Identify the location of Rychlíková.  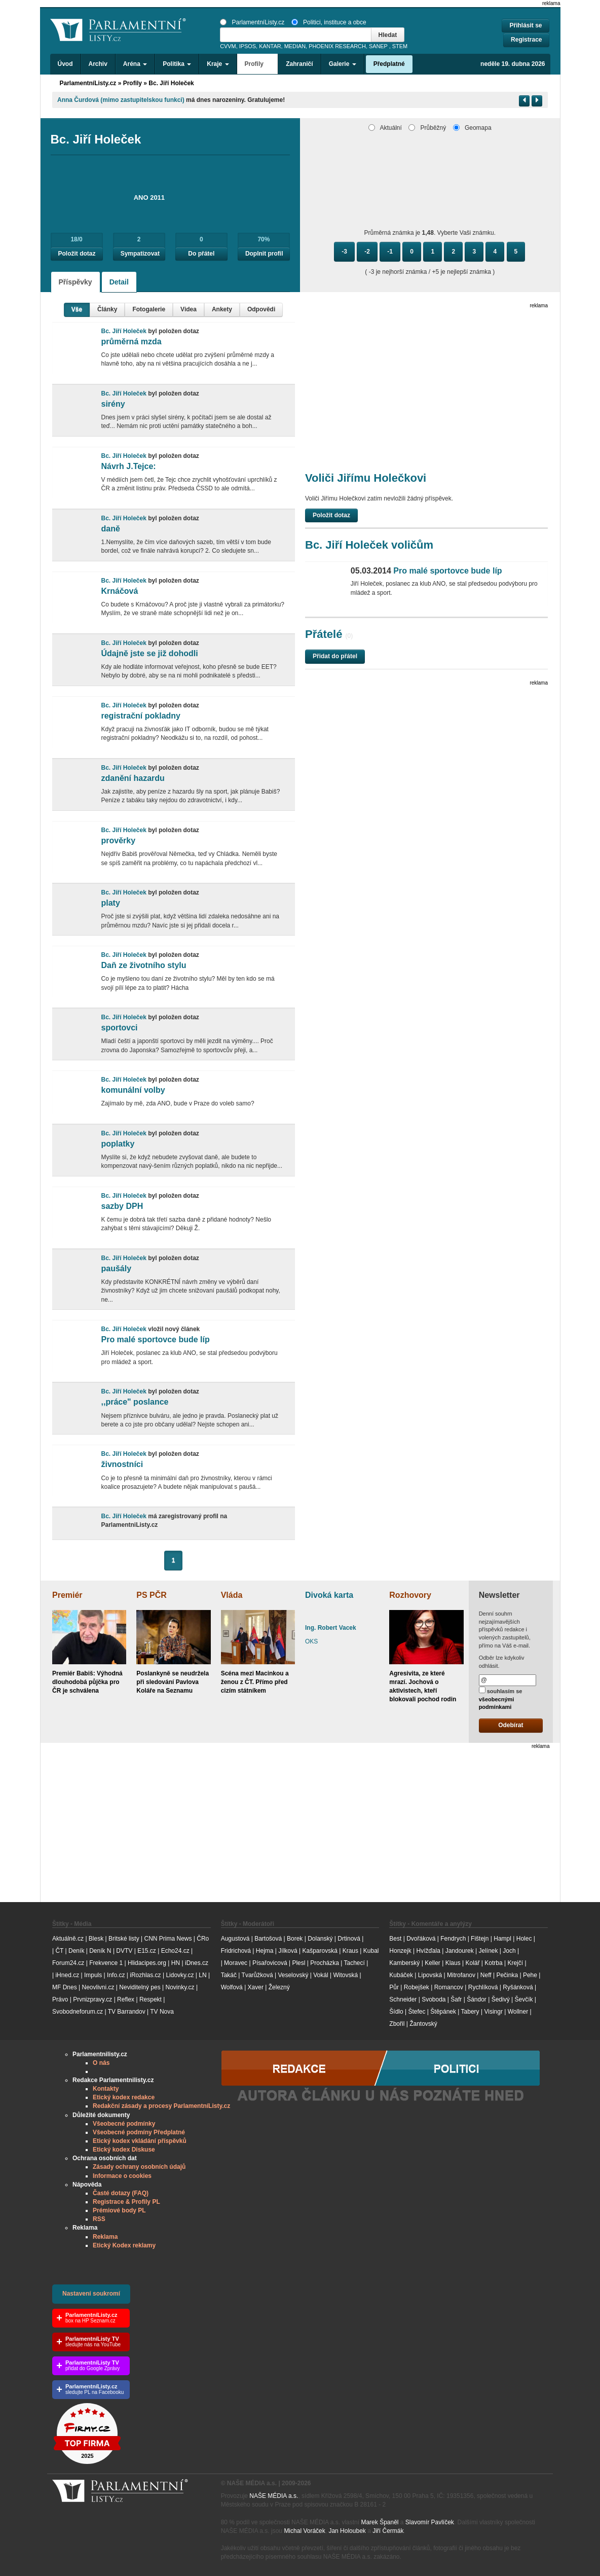
(483, 1987).